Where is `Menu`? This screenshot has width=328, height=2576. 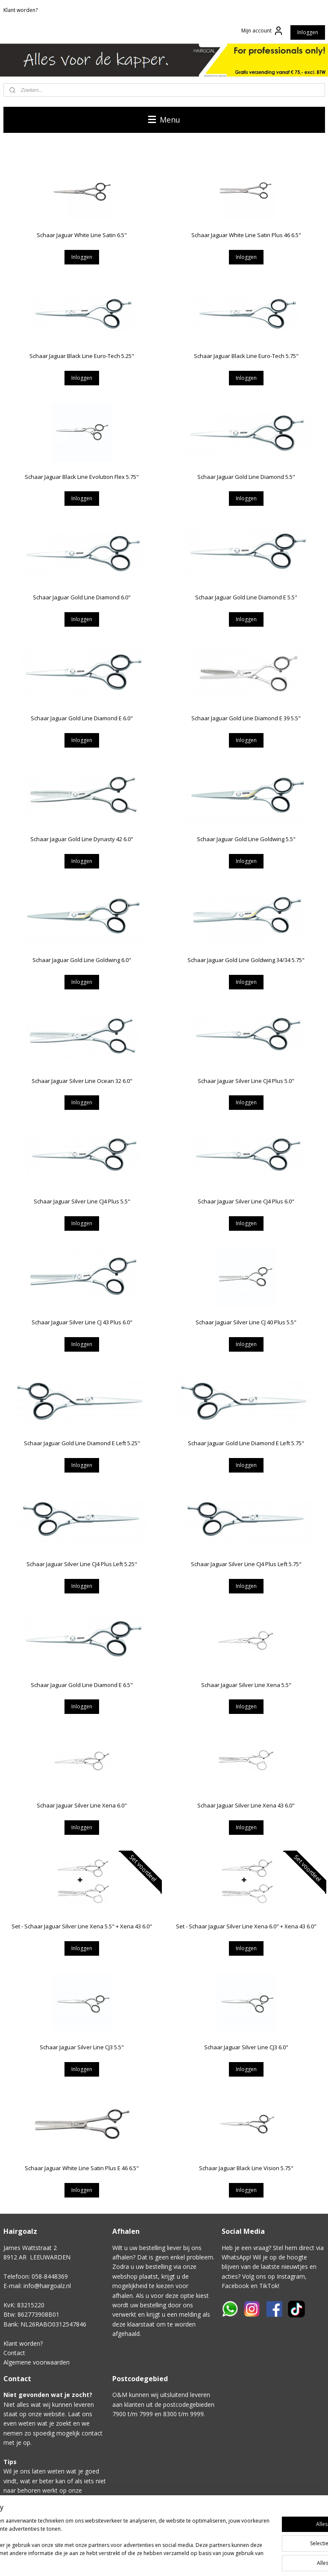 Menu is located at coordinates (164, 119).